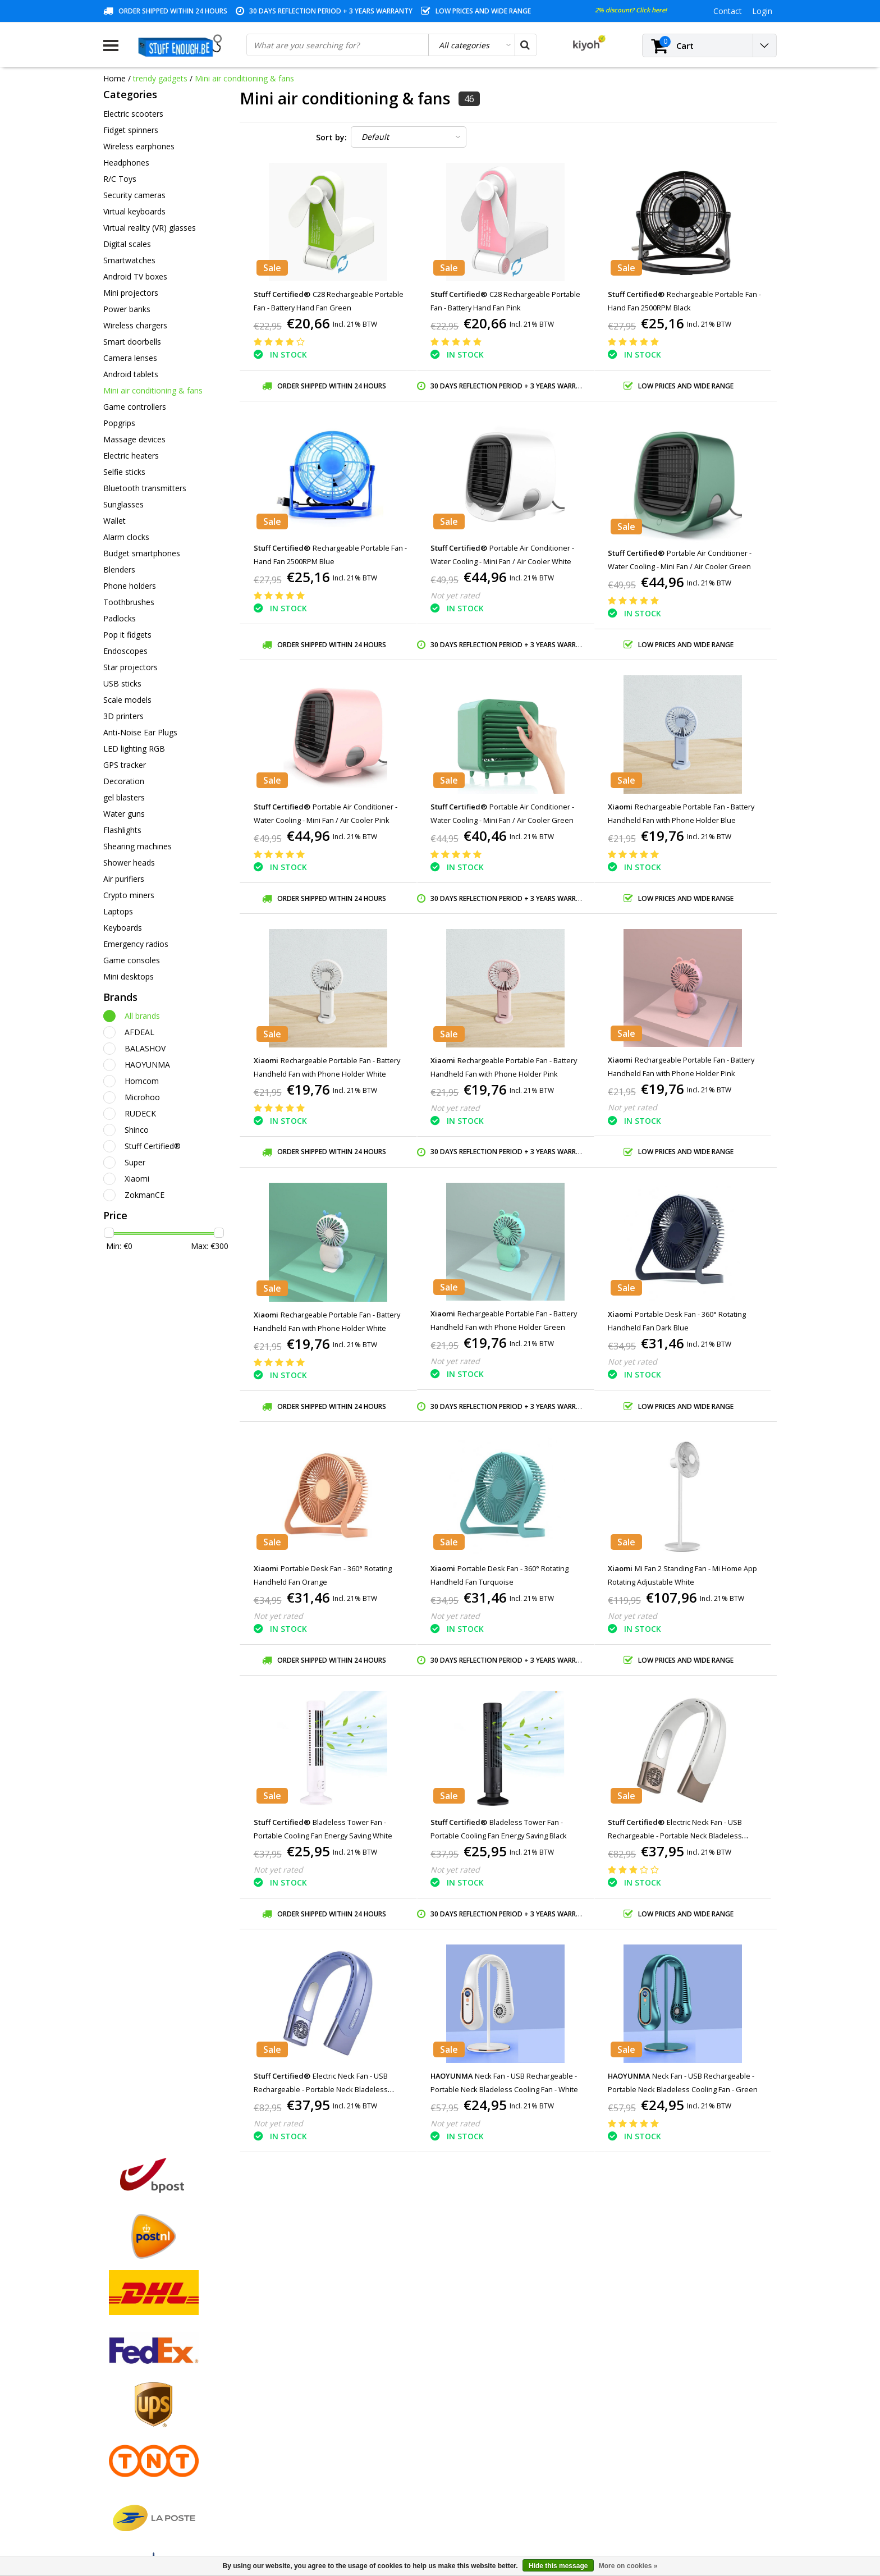 This screenshot has height=2576, width=880. I want to click on Delivery and returns, so click(139, 2457).